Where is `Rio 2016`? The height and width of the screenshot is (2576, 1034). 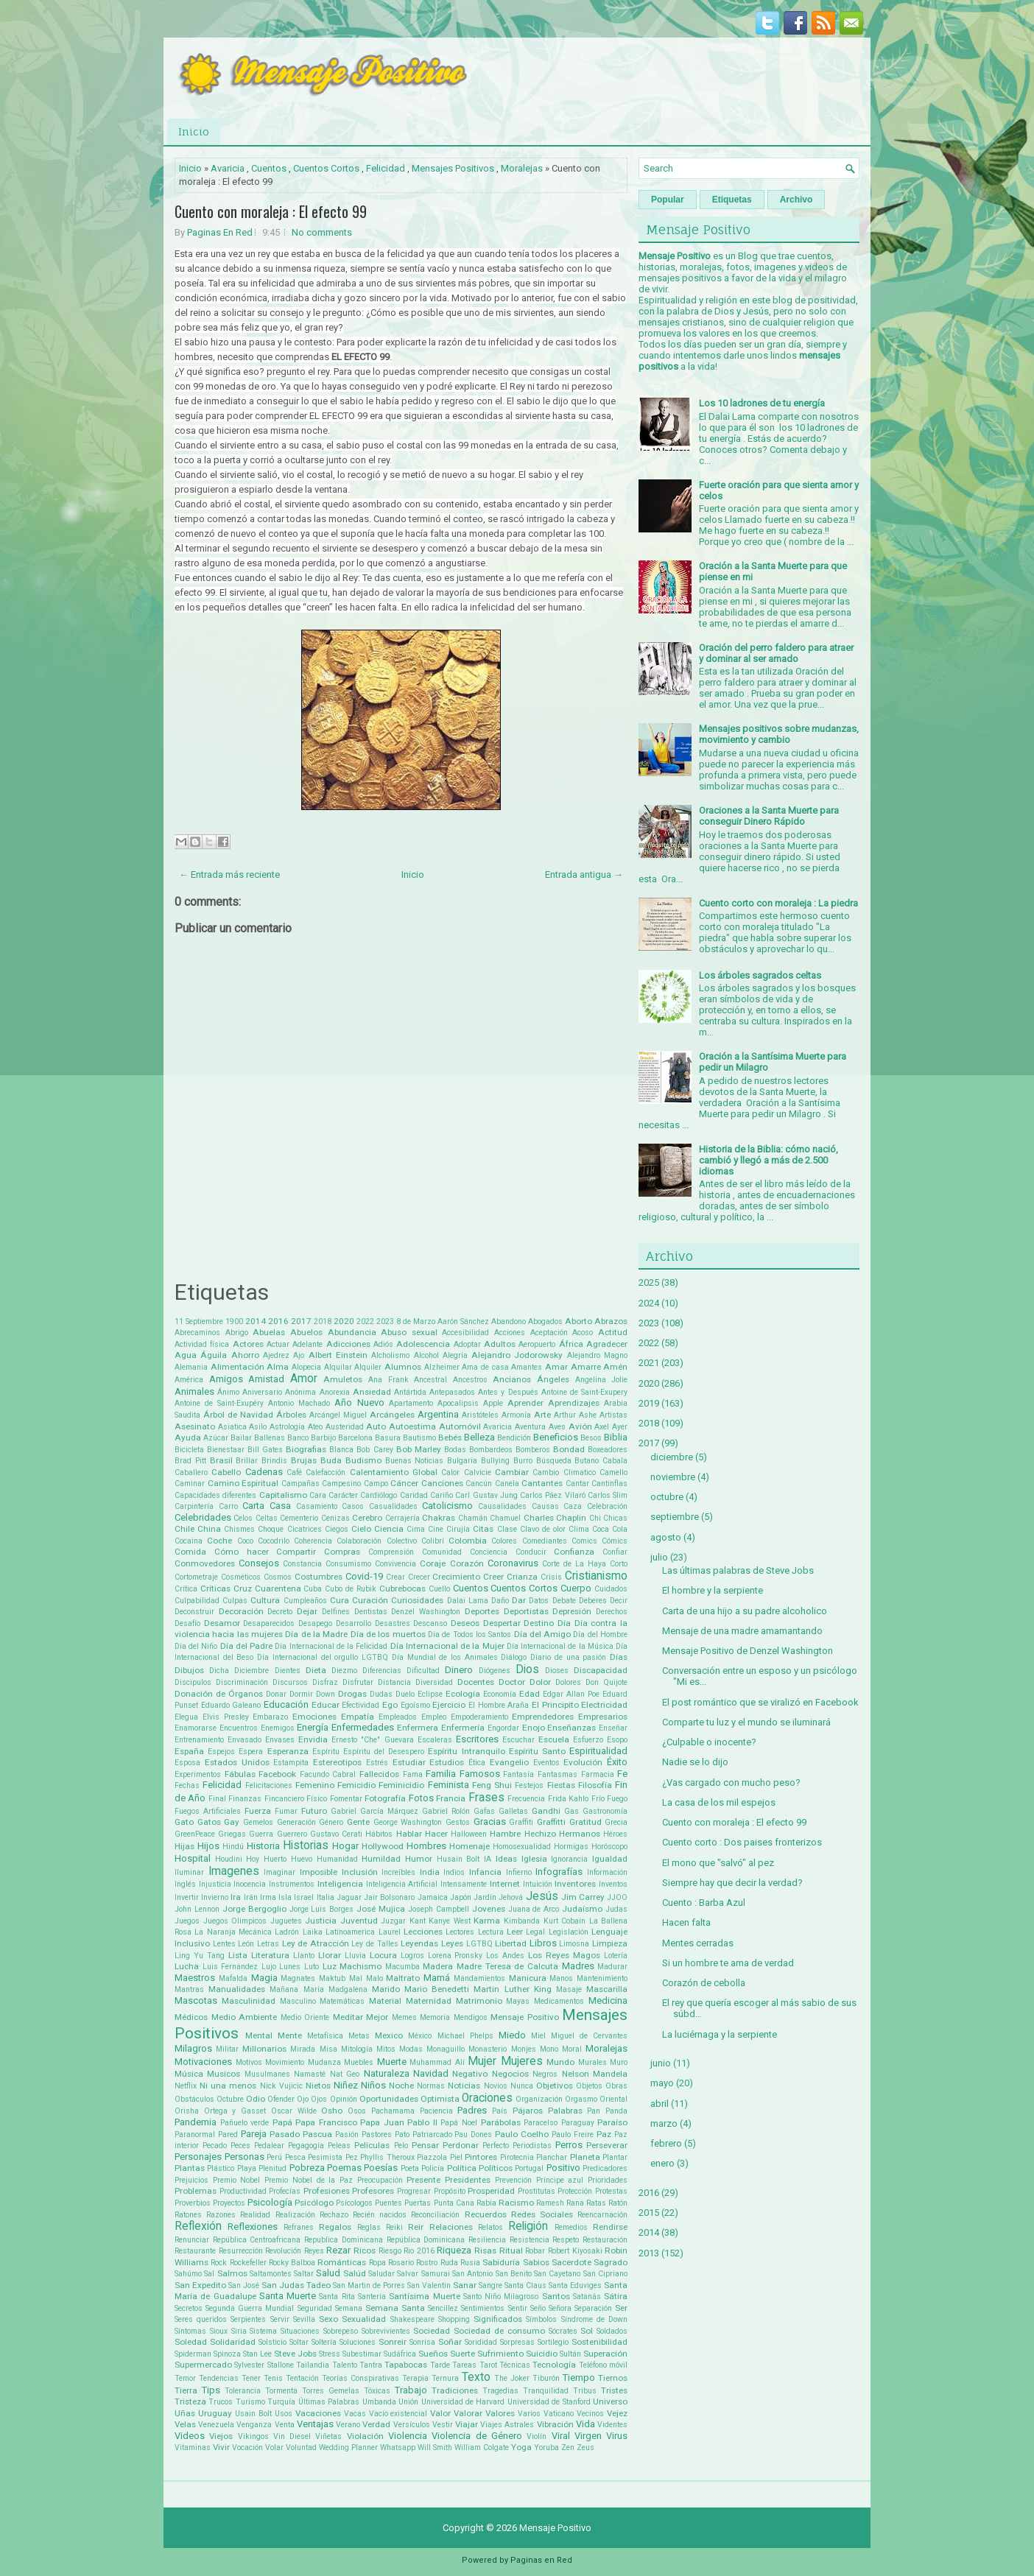
Rio 2016 is located at coordinates (419, 2251).